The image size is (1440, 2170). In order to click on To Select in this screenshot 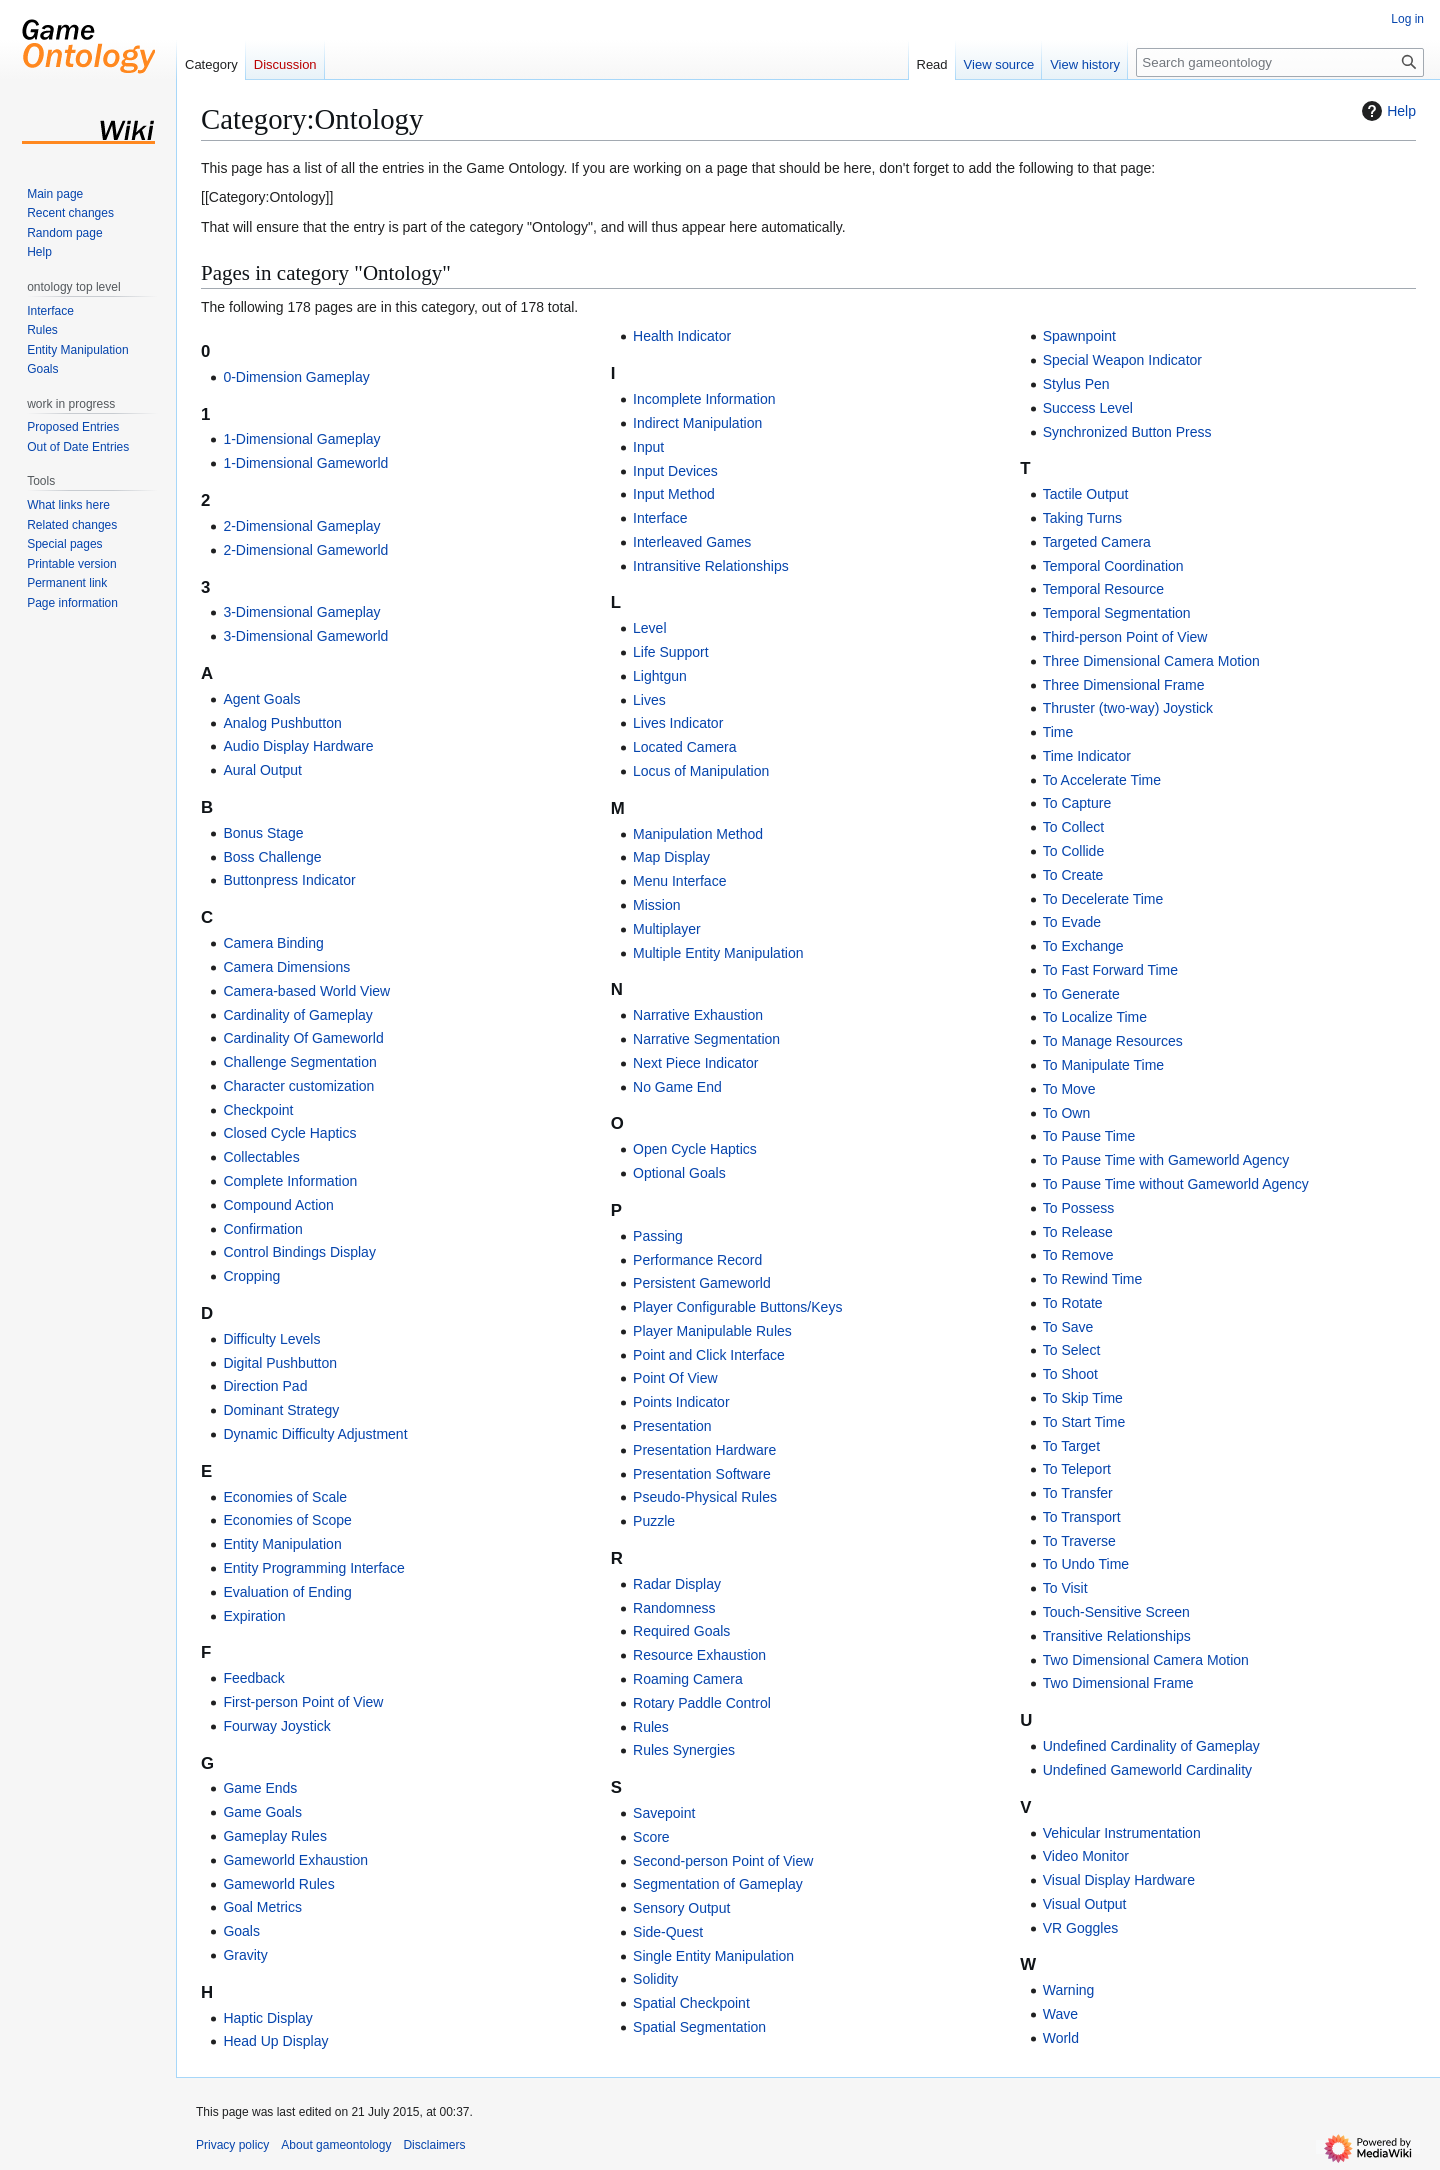, I will do `click(1072, 1350)`.